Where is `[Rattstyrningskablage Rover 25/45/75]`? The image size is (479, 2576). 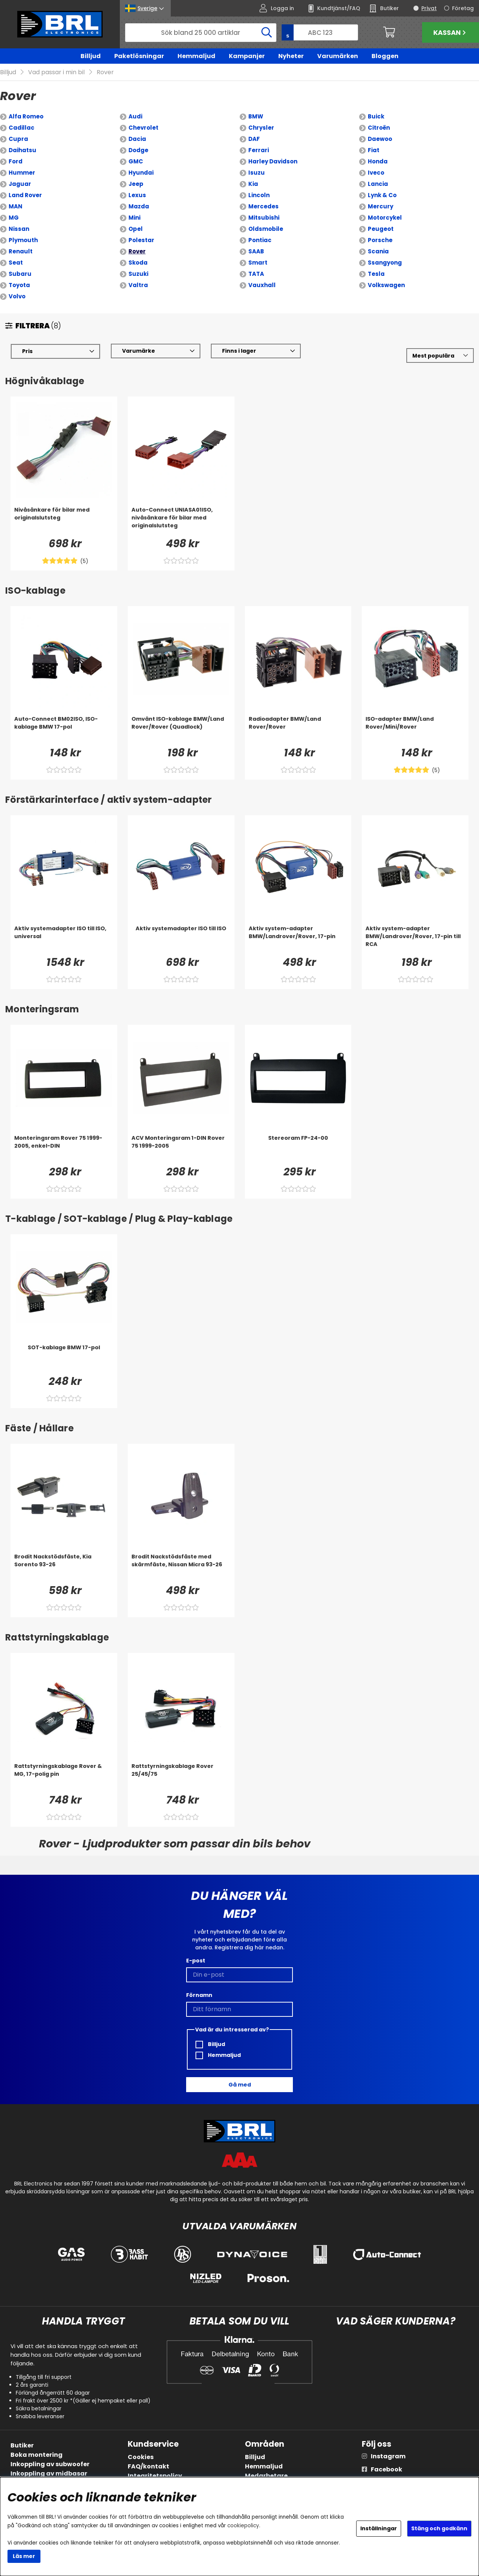 [Rattstyrningskablage Rover 25/45/75] is located at coordinates (181, 1778).